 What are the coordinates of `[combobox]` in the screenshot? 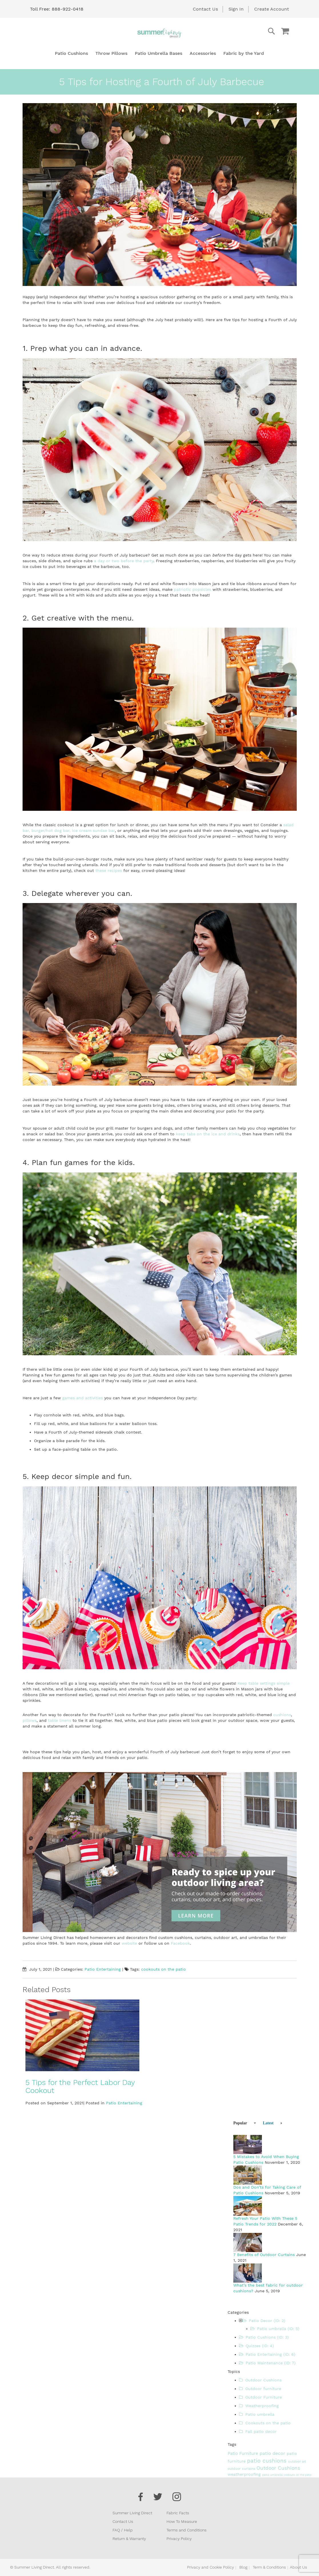 It's located at (248, 31).